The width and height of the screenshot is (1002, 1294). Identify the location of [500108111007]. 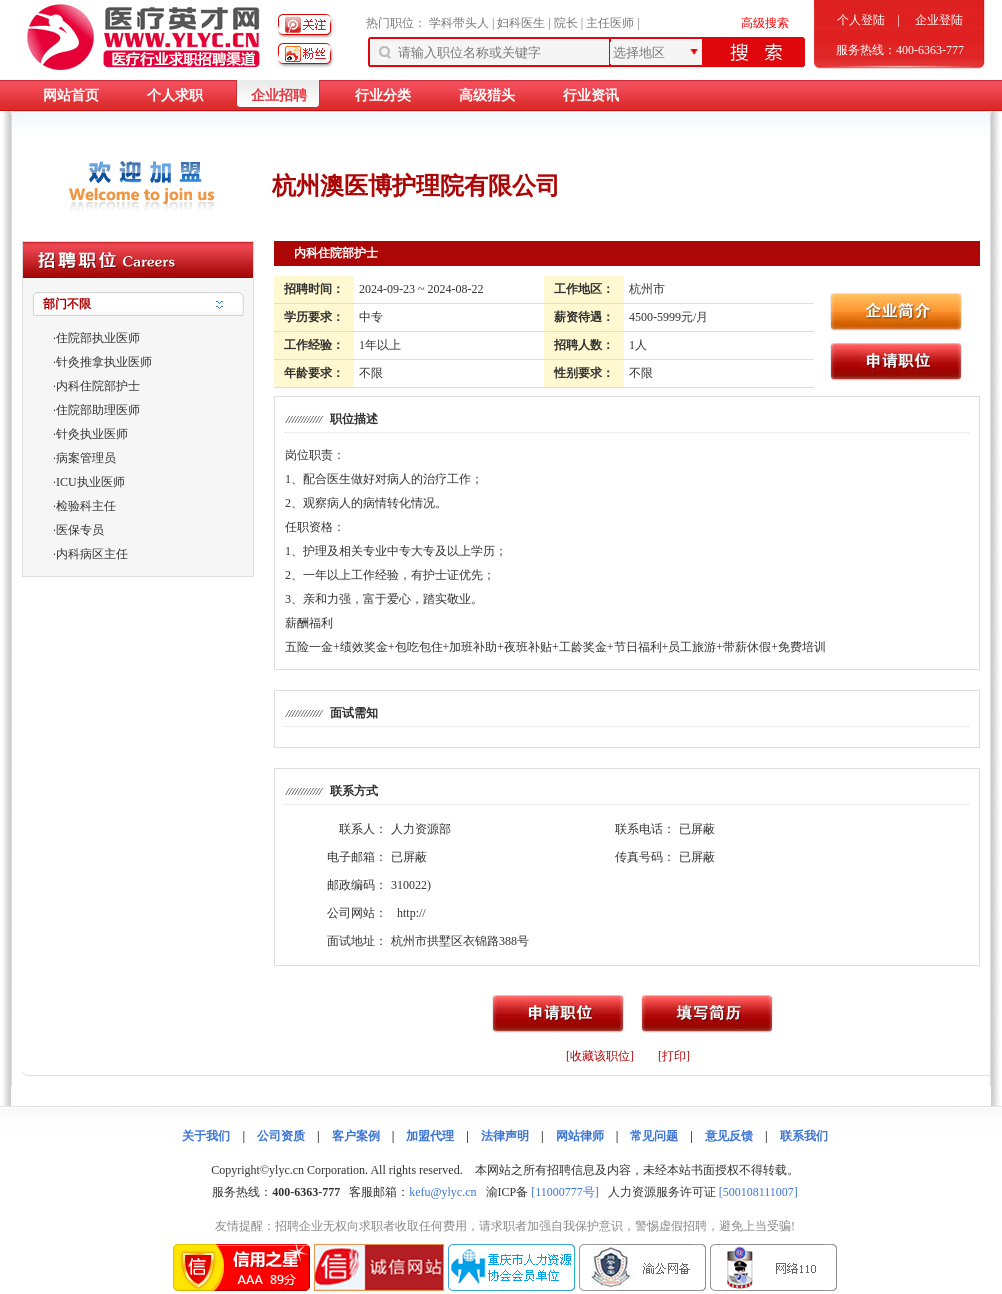
(758, 1192).